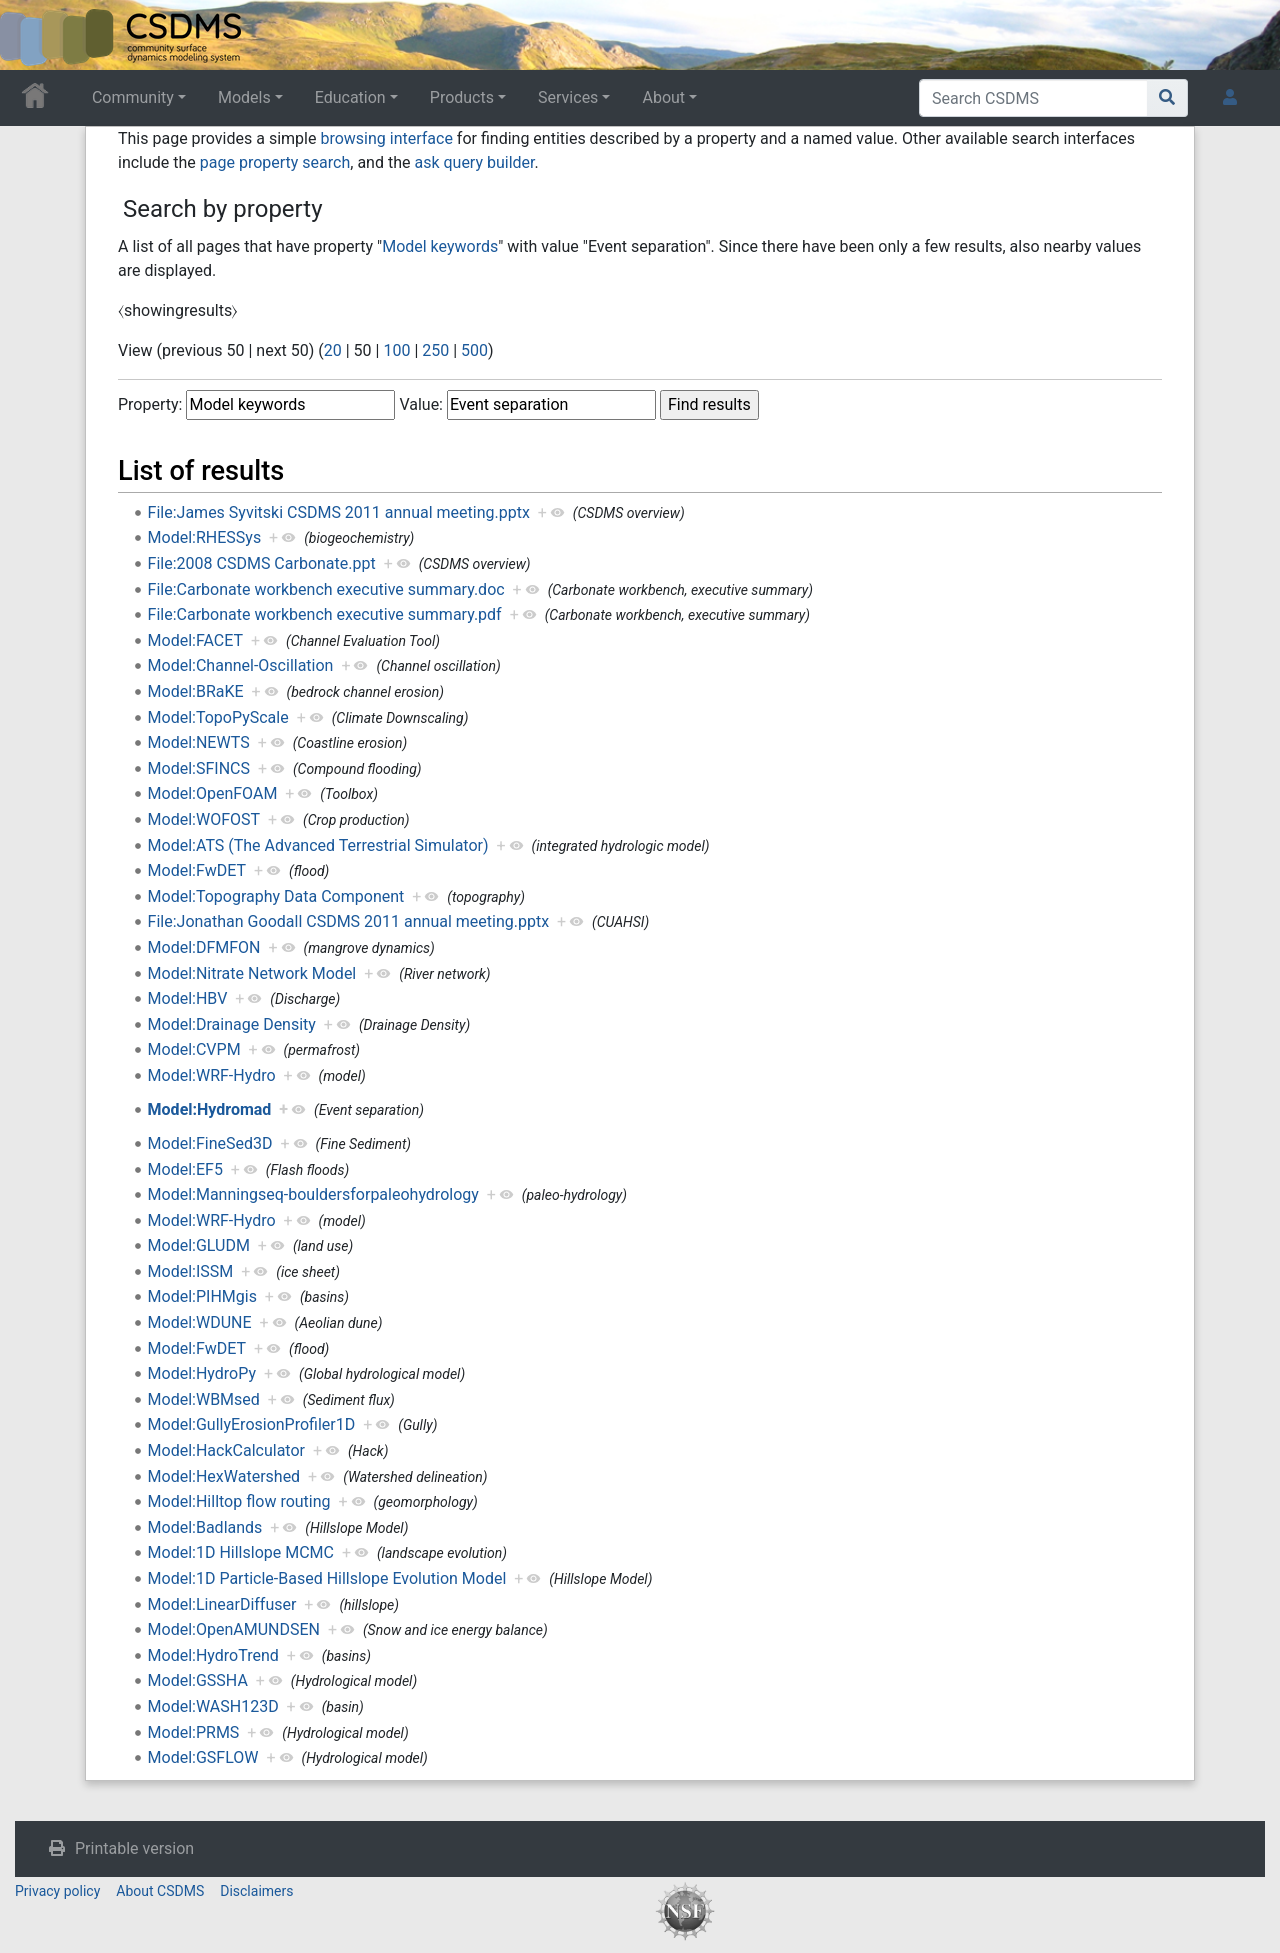 This screenshot has height=1953, width=1280. Describe the element at coordinates (194, 1049) in the screenshot. I see `Model:CVPM` at that location.